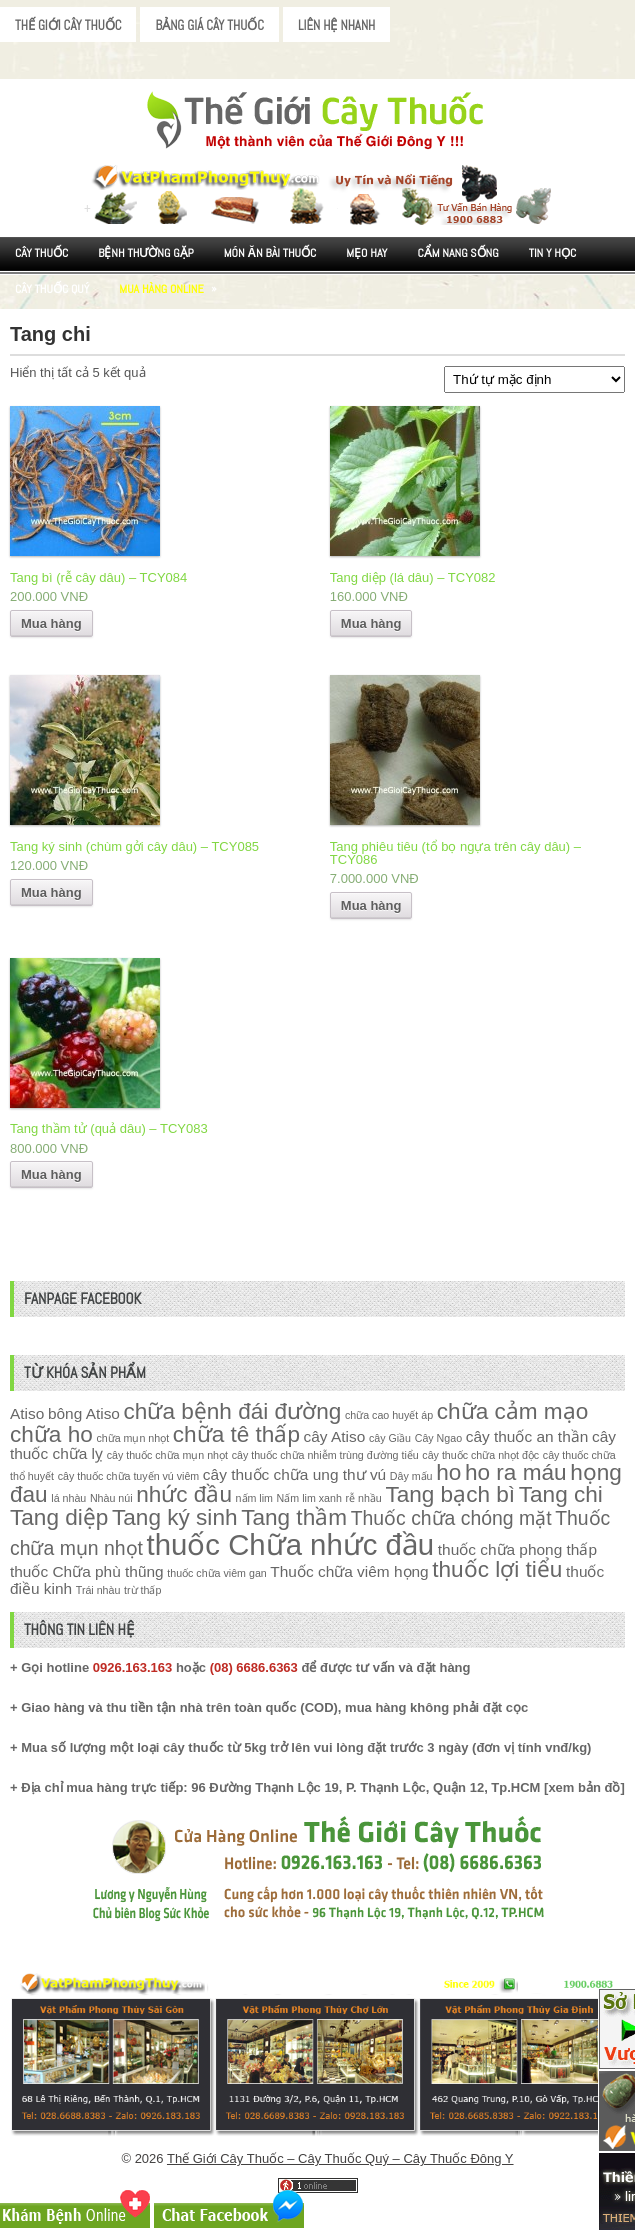 The width and height of the screenshot is (635, 2230). What do you see at coordinates (561, 1494) in the screenshot?
I see `Tang chi` at bounding box center [561, 1494].